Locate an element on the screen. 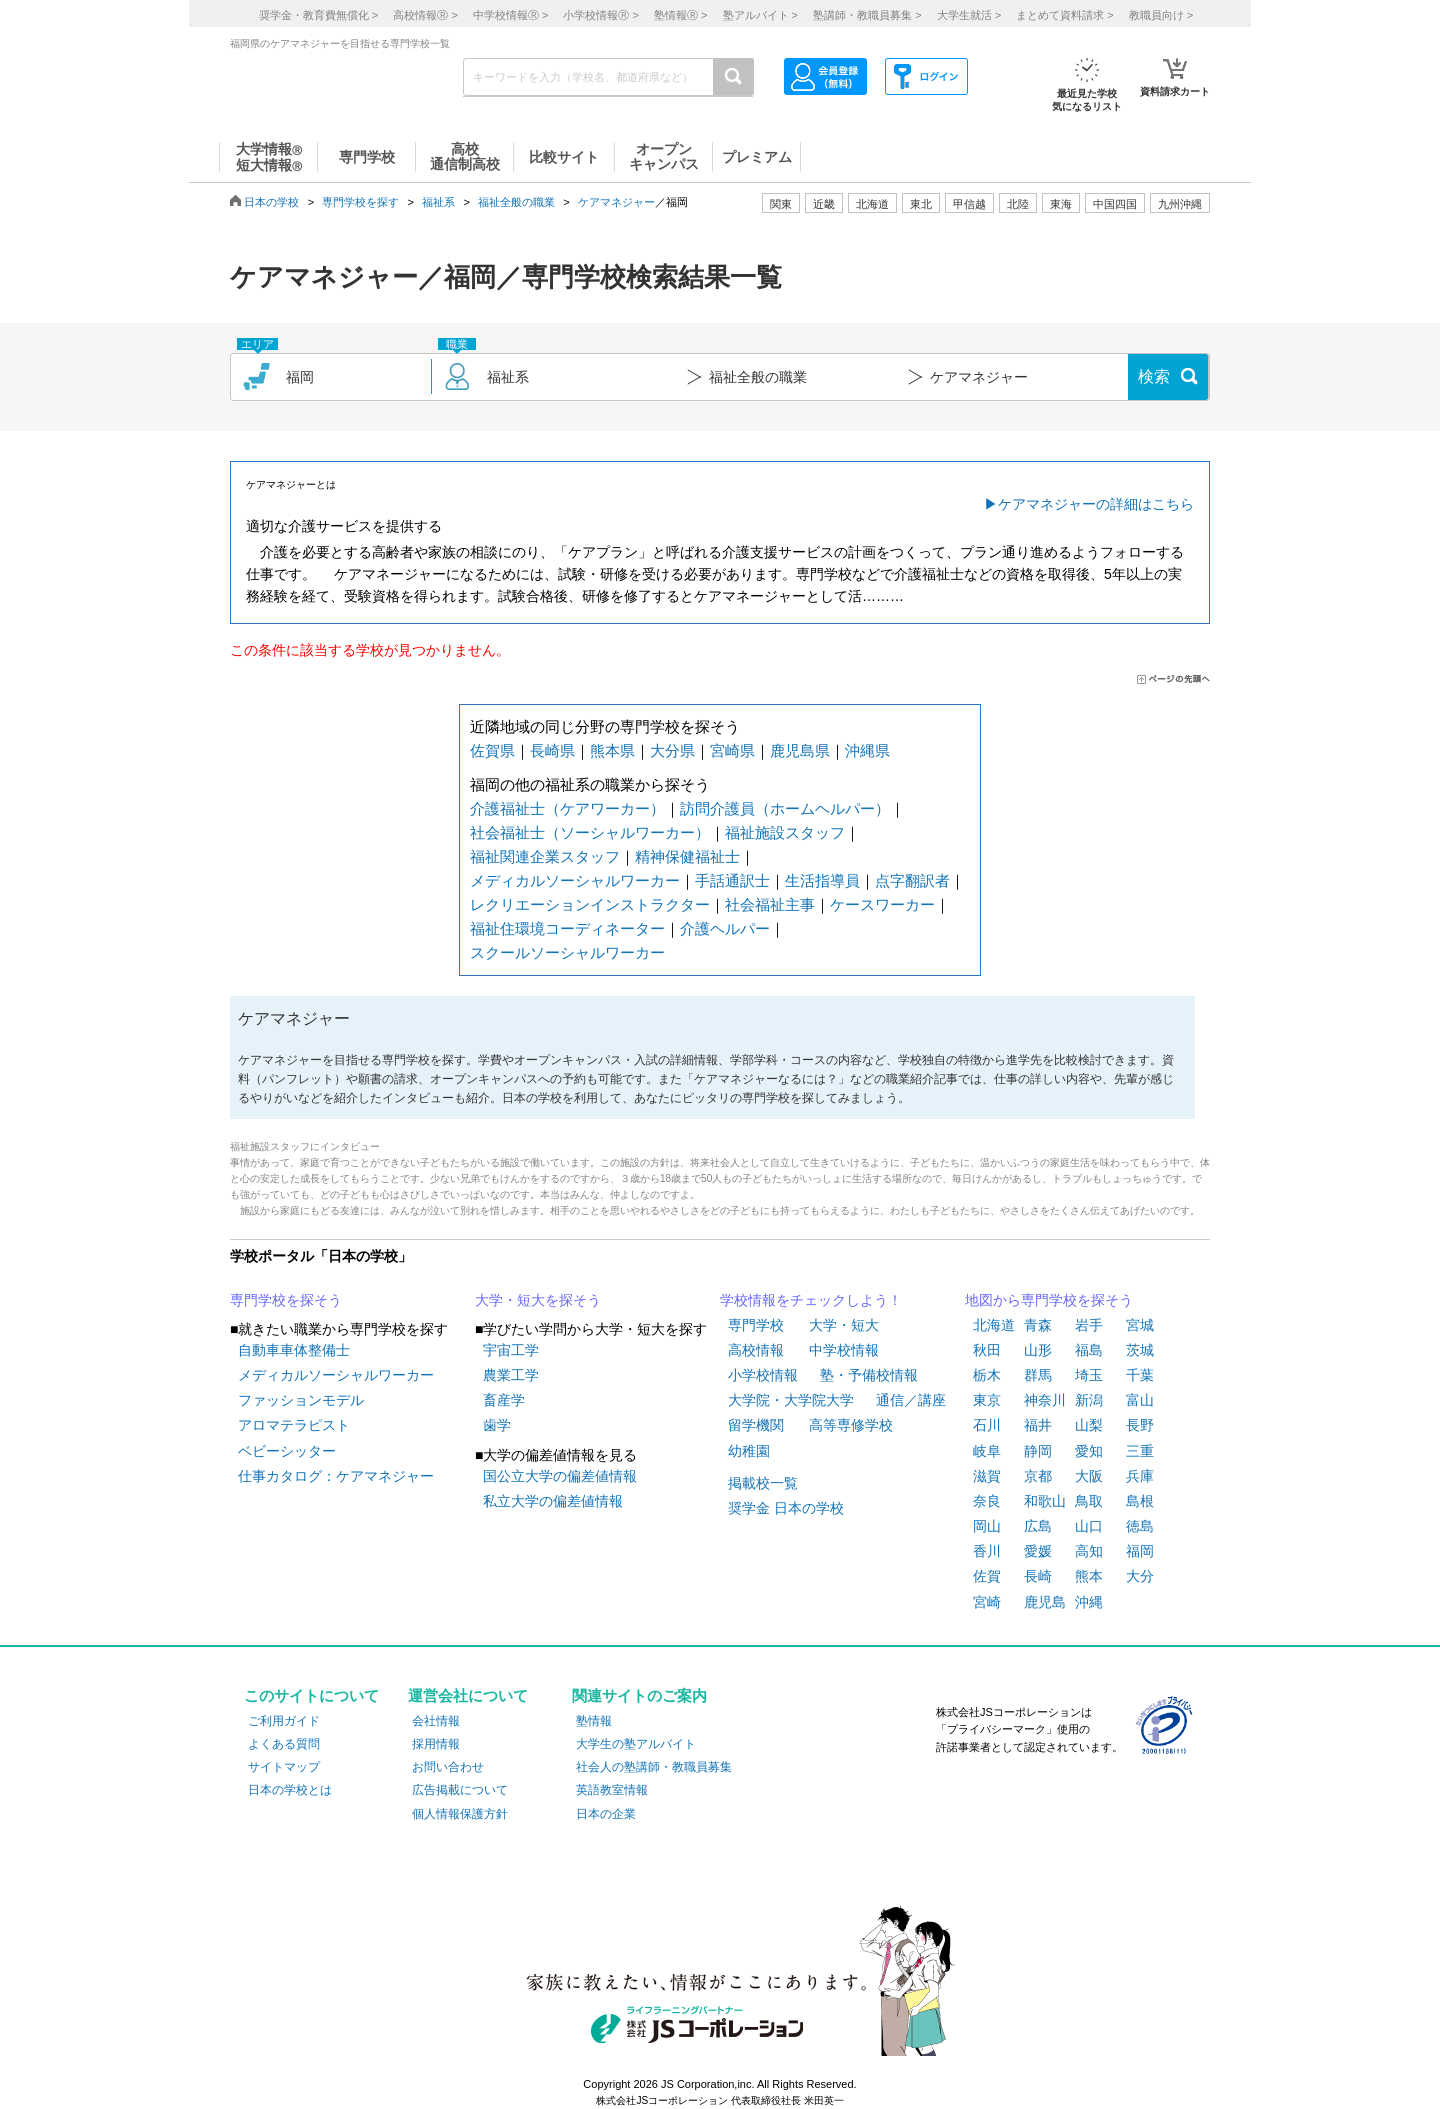  愛媛 is located at coordinates (1038, 1551).